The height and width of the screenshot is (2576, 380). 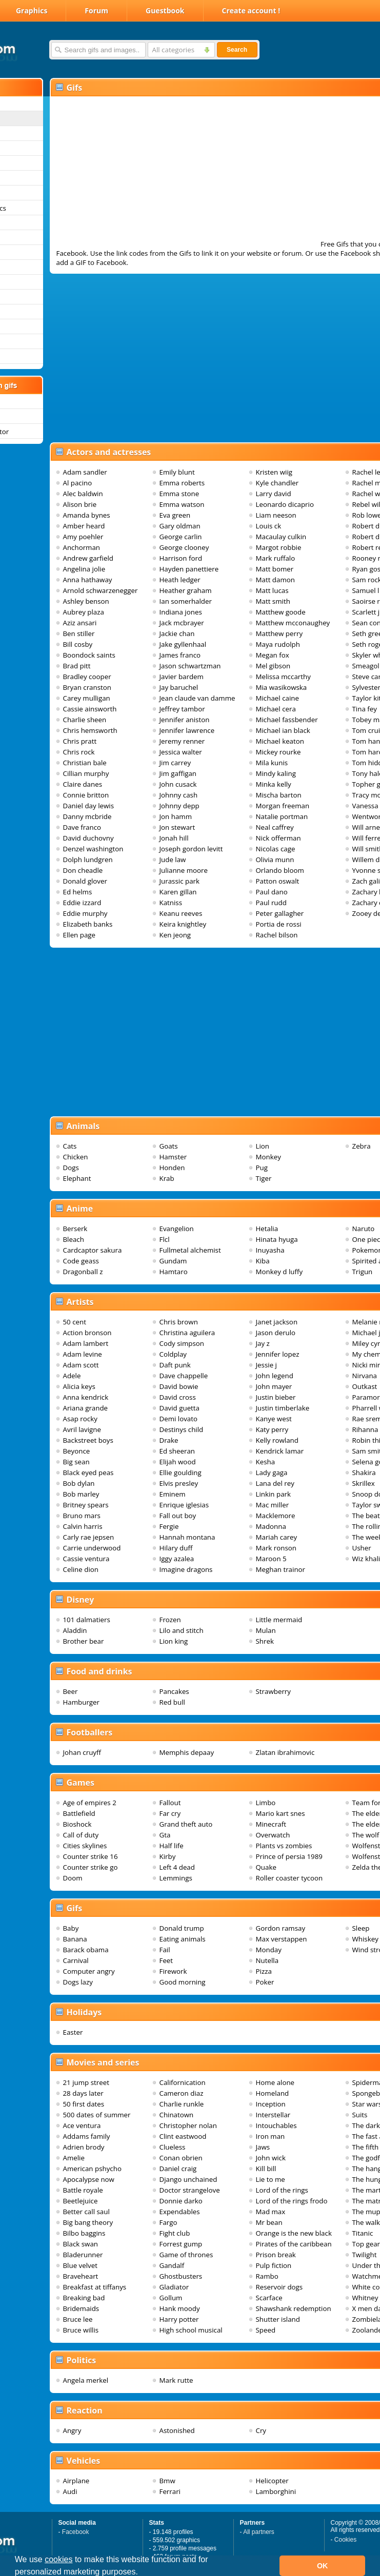 I want to click on Blue velvet, so click(x=80, y=2265).